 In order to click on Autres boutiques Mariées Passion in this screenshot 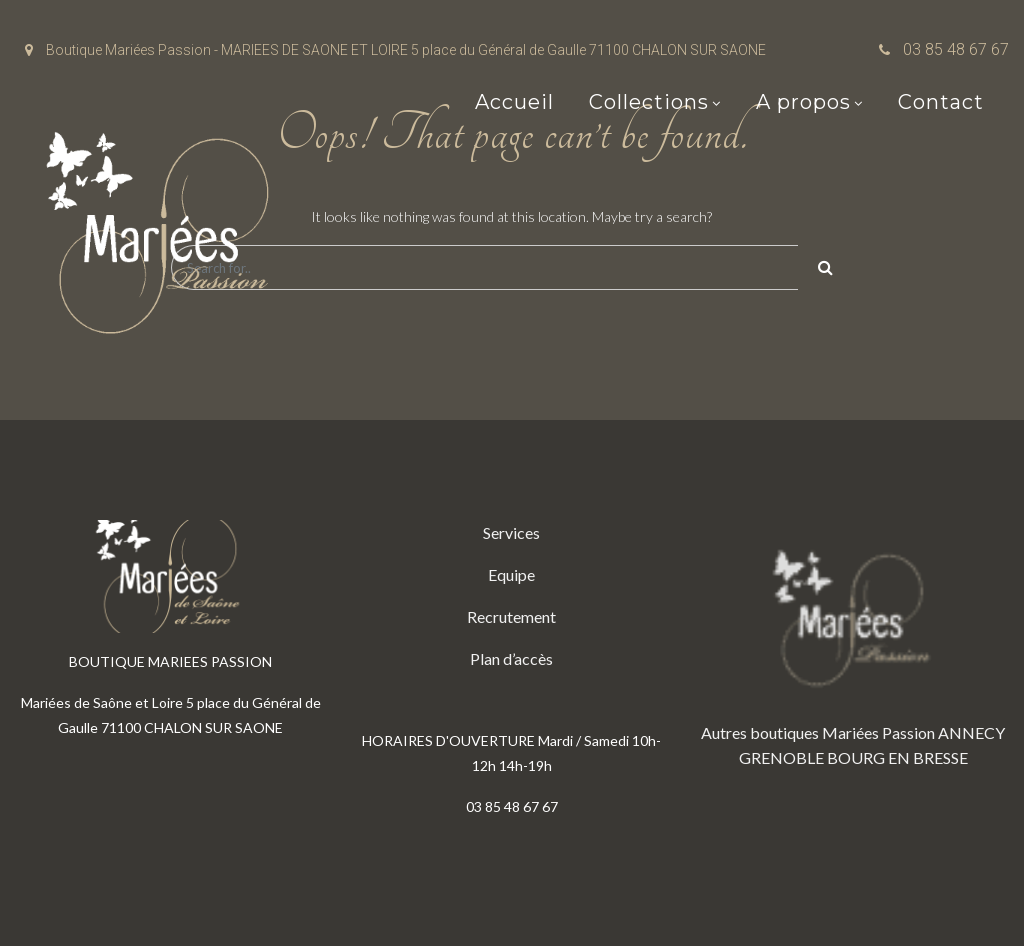, I will do `click(818, 732)`.